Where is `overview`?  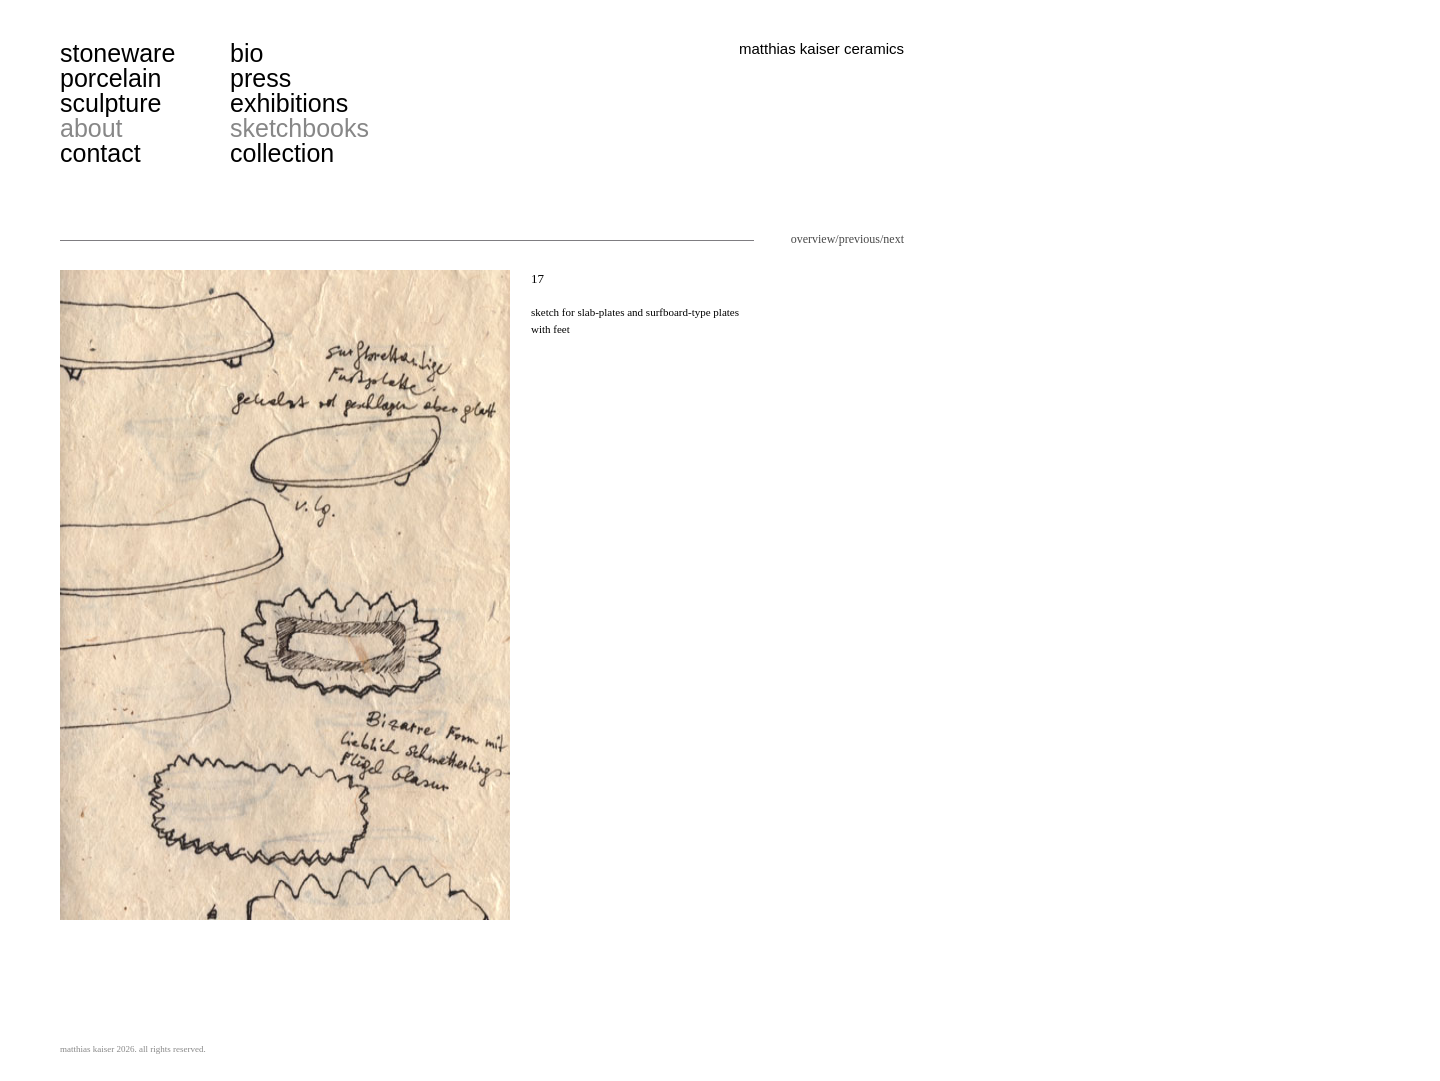 overview is located at coordinates (813, 239).